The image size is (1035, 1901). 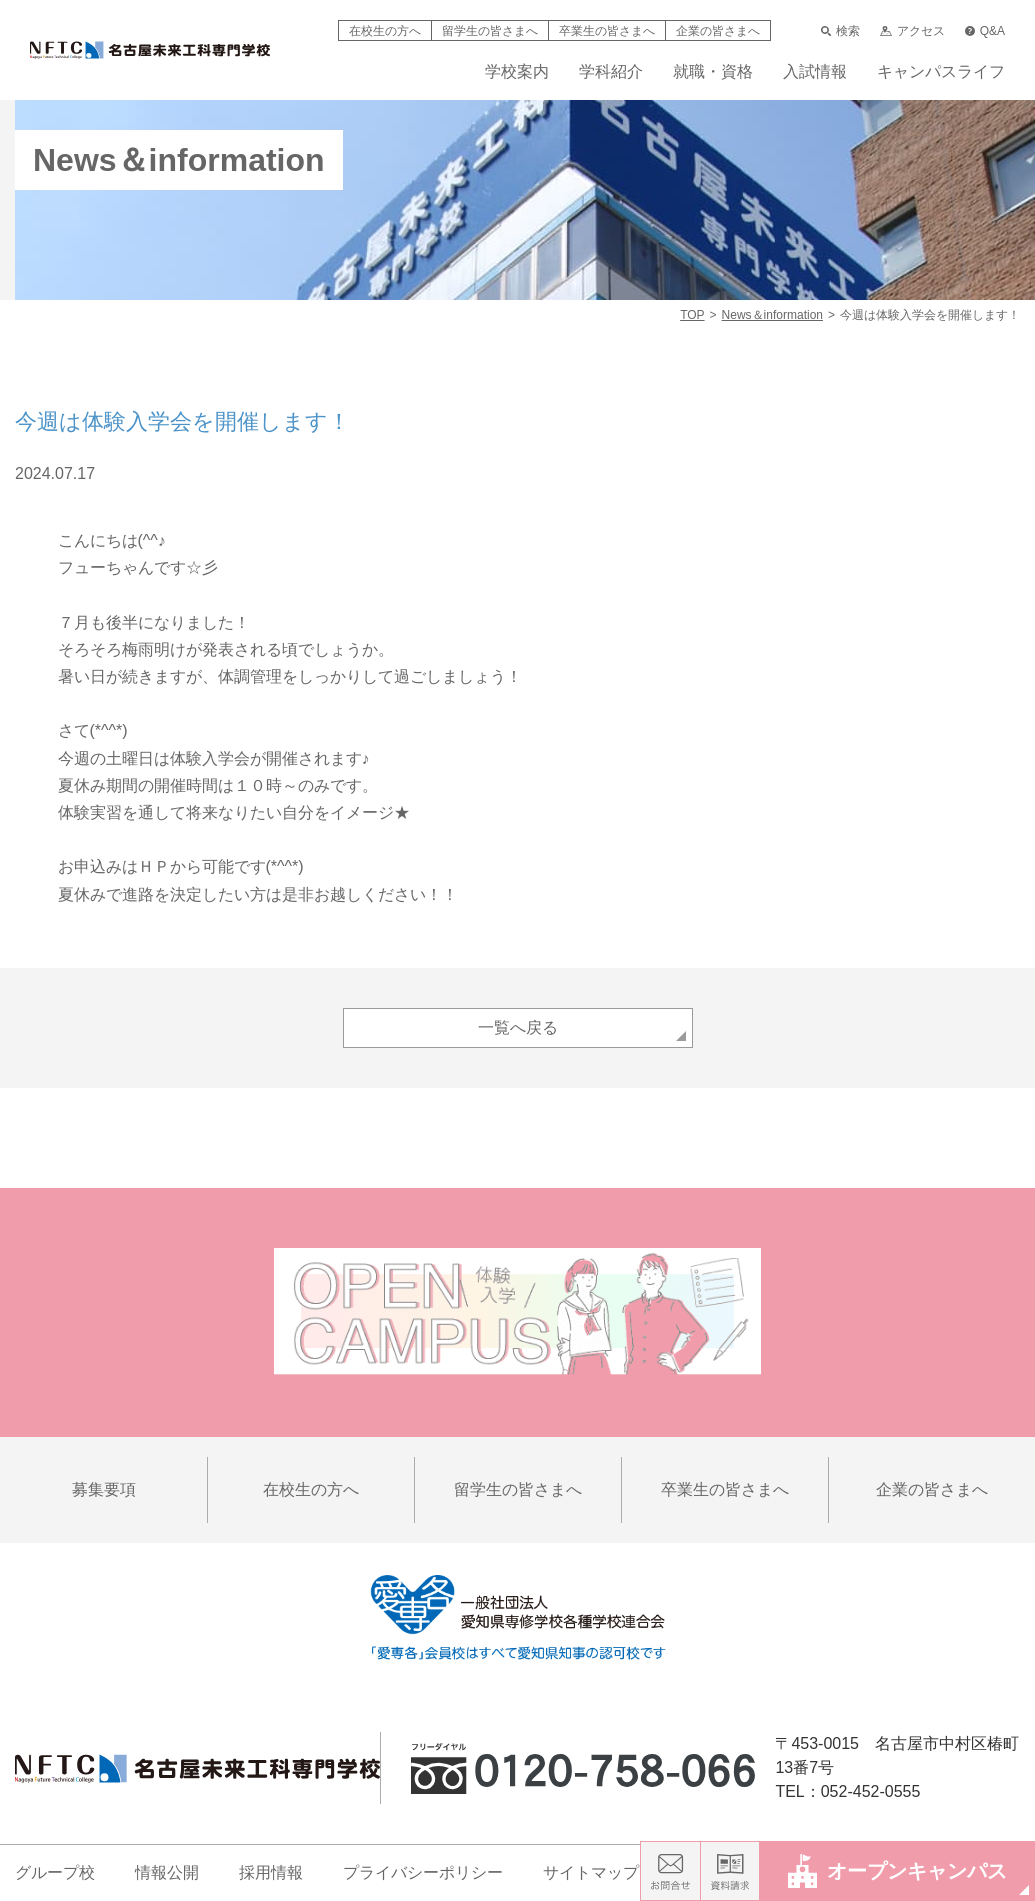 I want to click on 募集要項, so click(x=104, y=1489).